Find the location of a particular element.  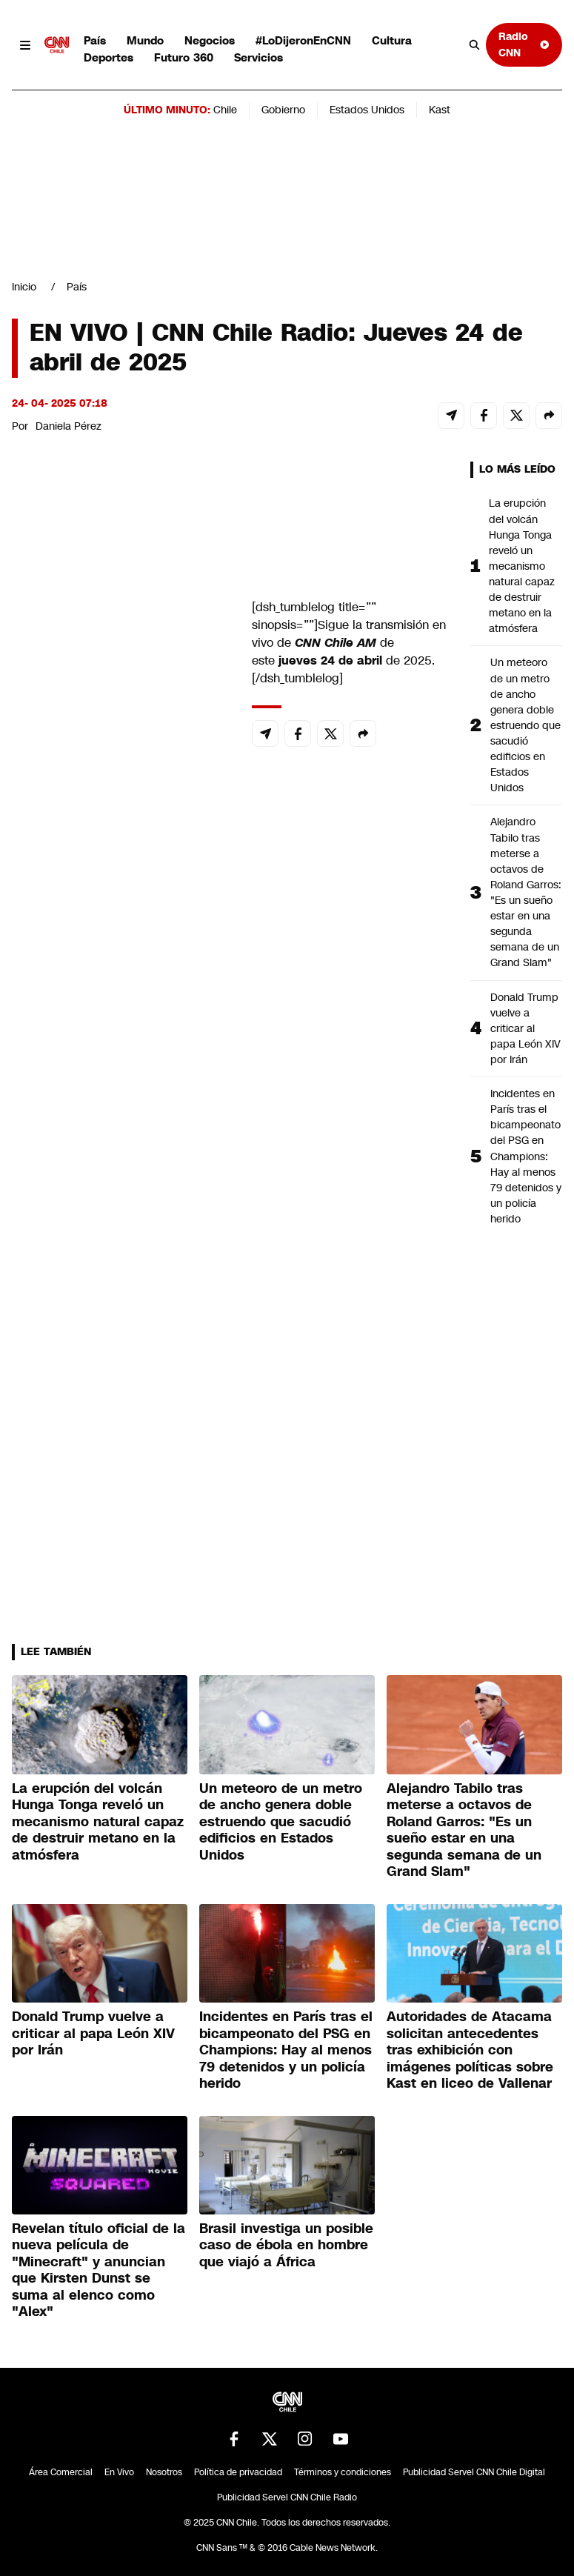

Negocios is located at coordinates (209, 40).